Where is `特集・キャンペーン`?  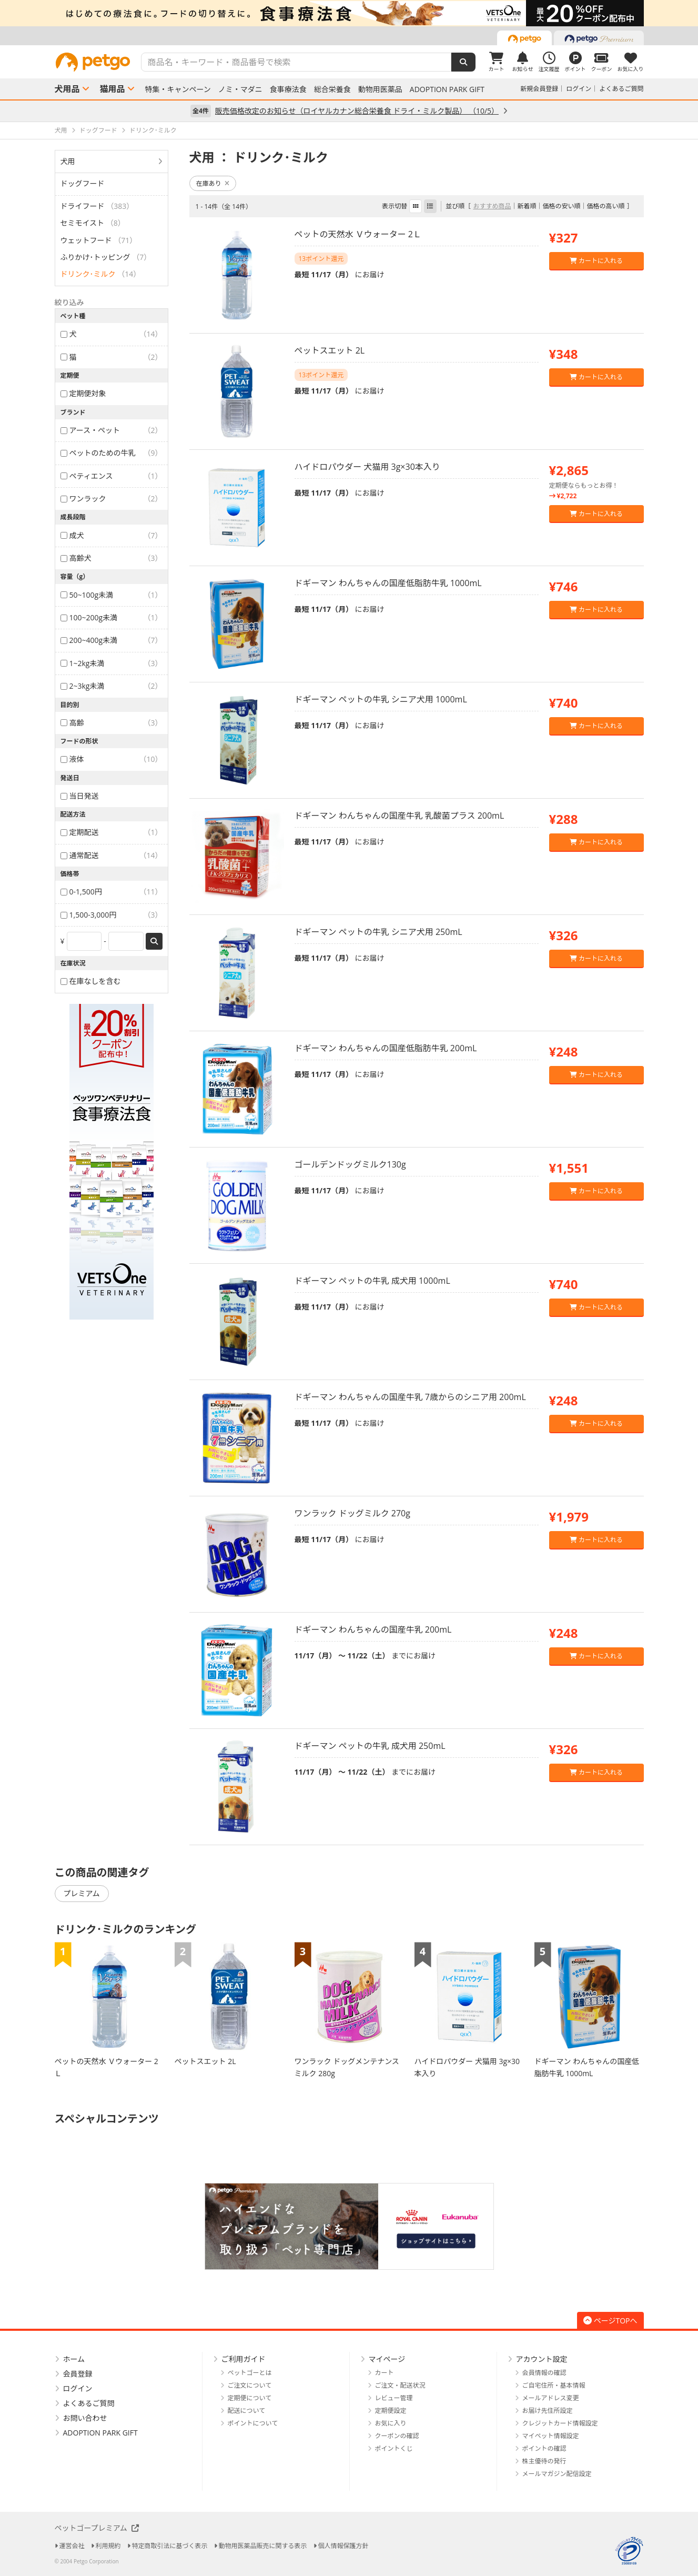 特集・キャンペーン is located at coordinates (178, 89).